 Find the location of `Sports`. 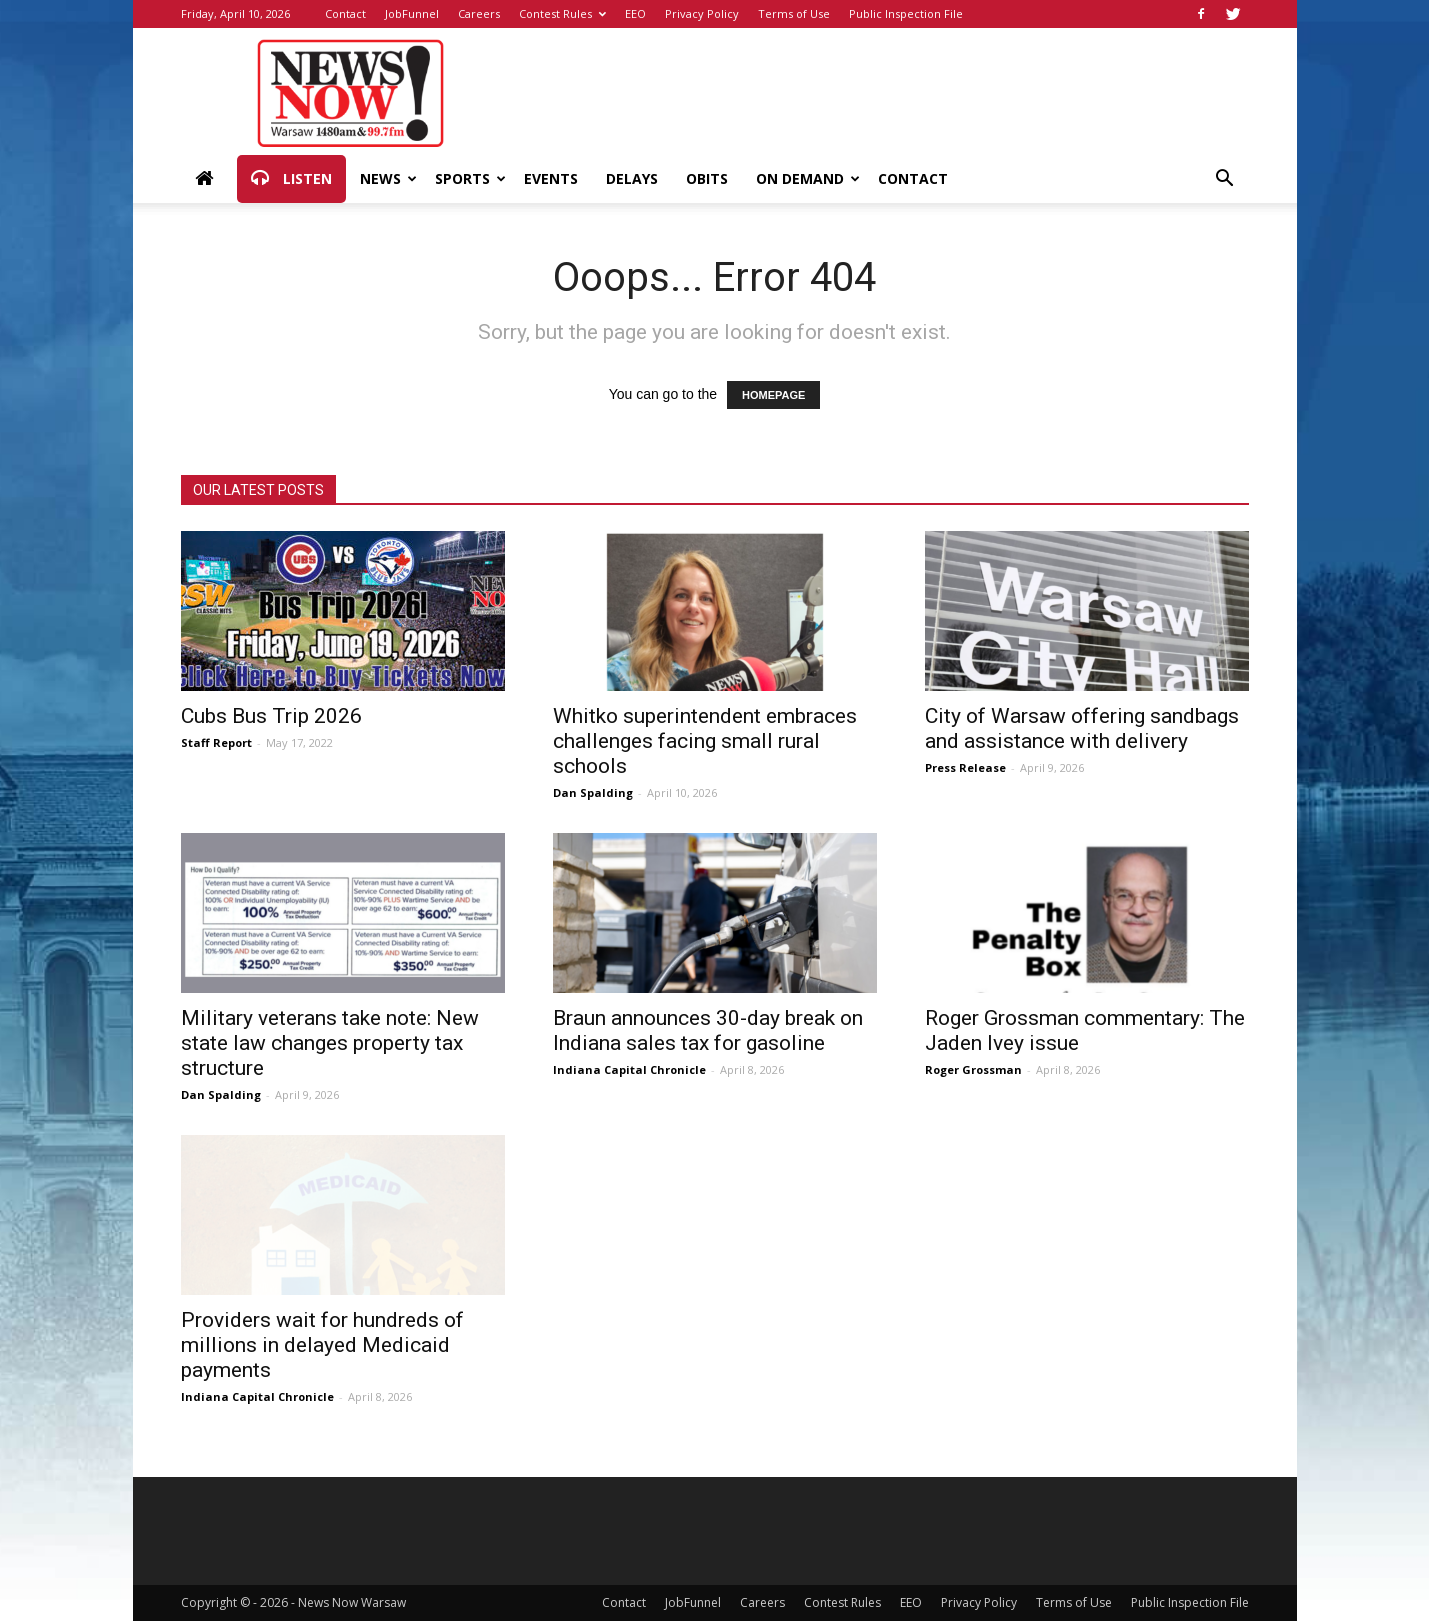

Sports is located at coordinates (470, 178).